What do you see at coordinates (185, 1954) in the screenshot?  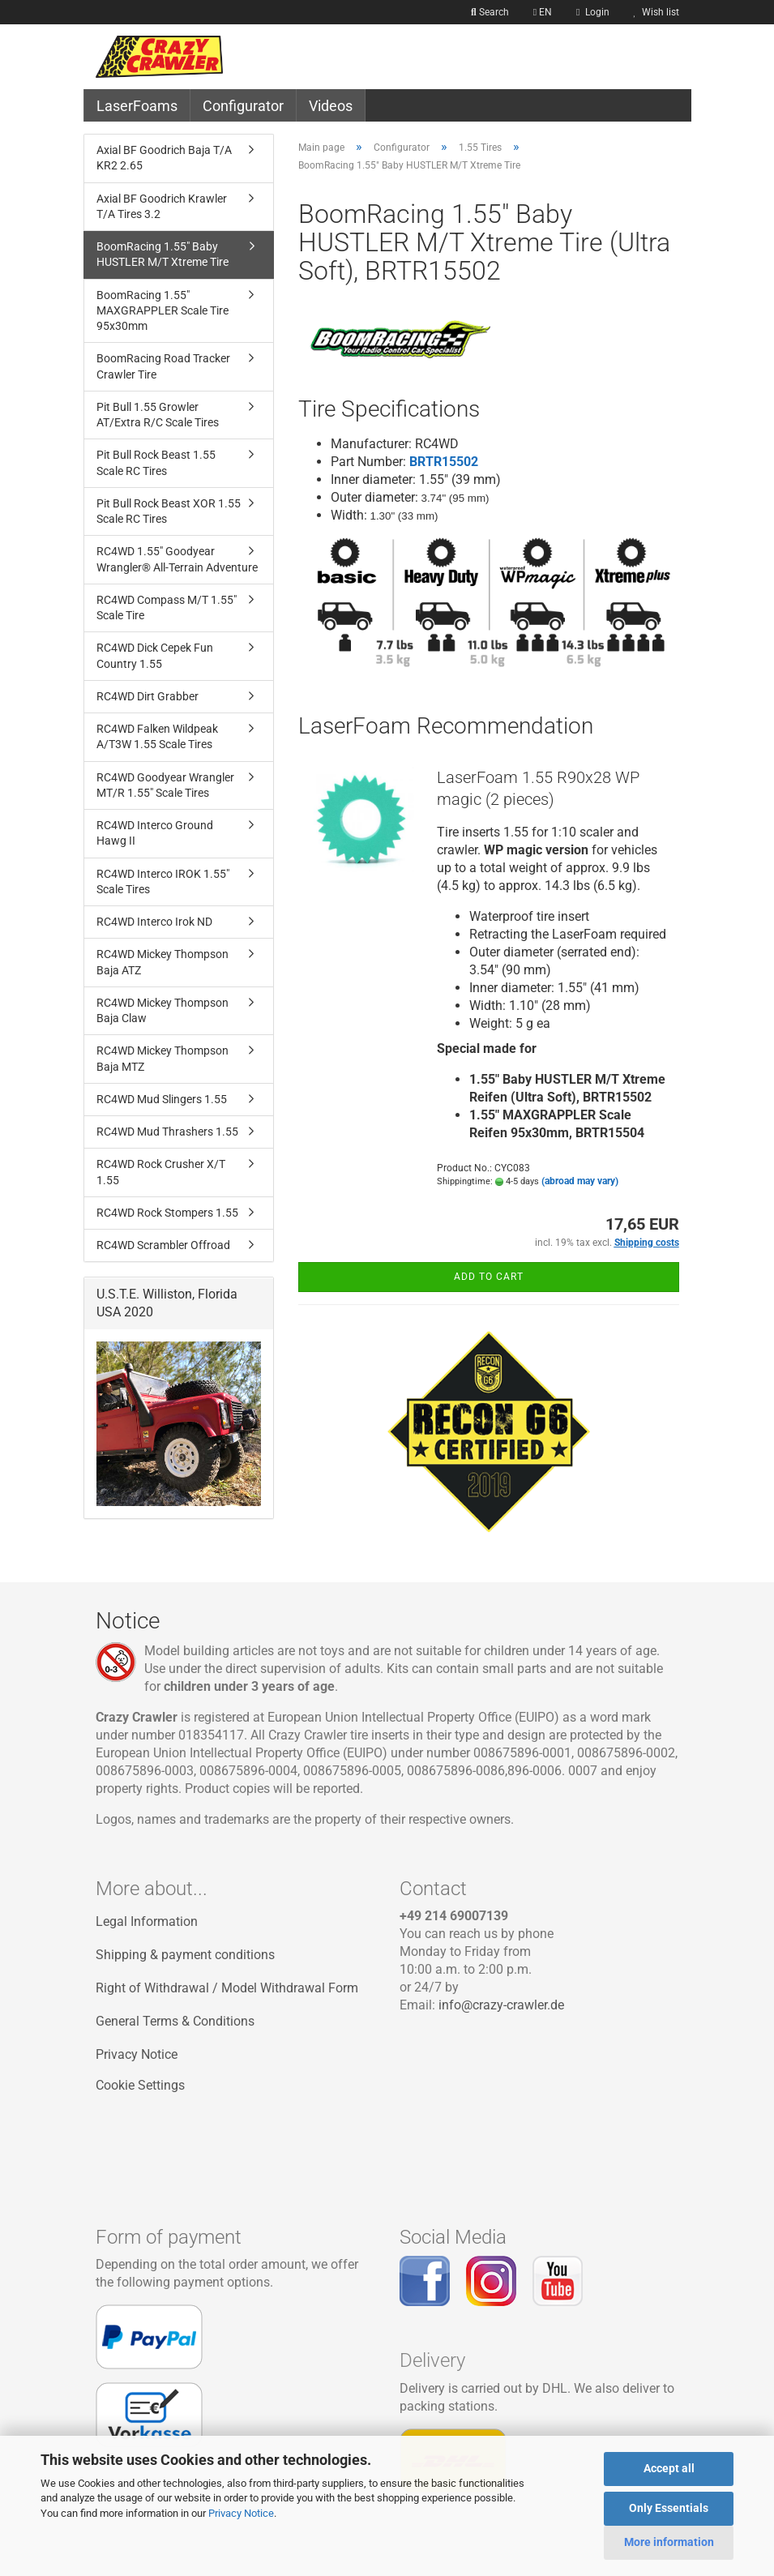 I see `Shipping & payment conditions` at bounding box center [185, 1954].